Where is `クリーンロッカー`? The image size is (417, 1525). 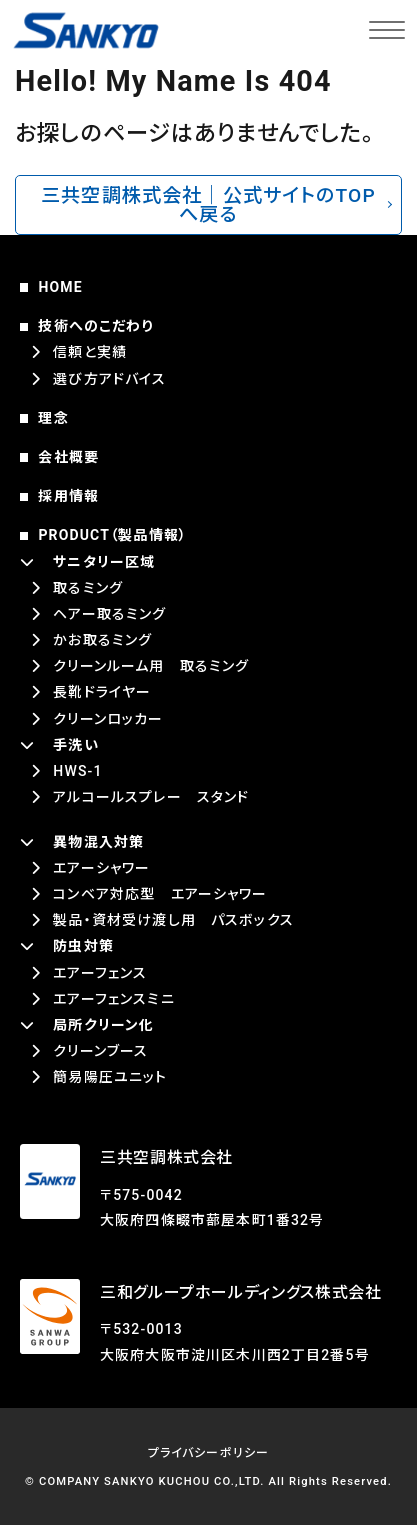
クリーンロッカー is located at coordinates (108, 719).